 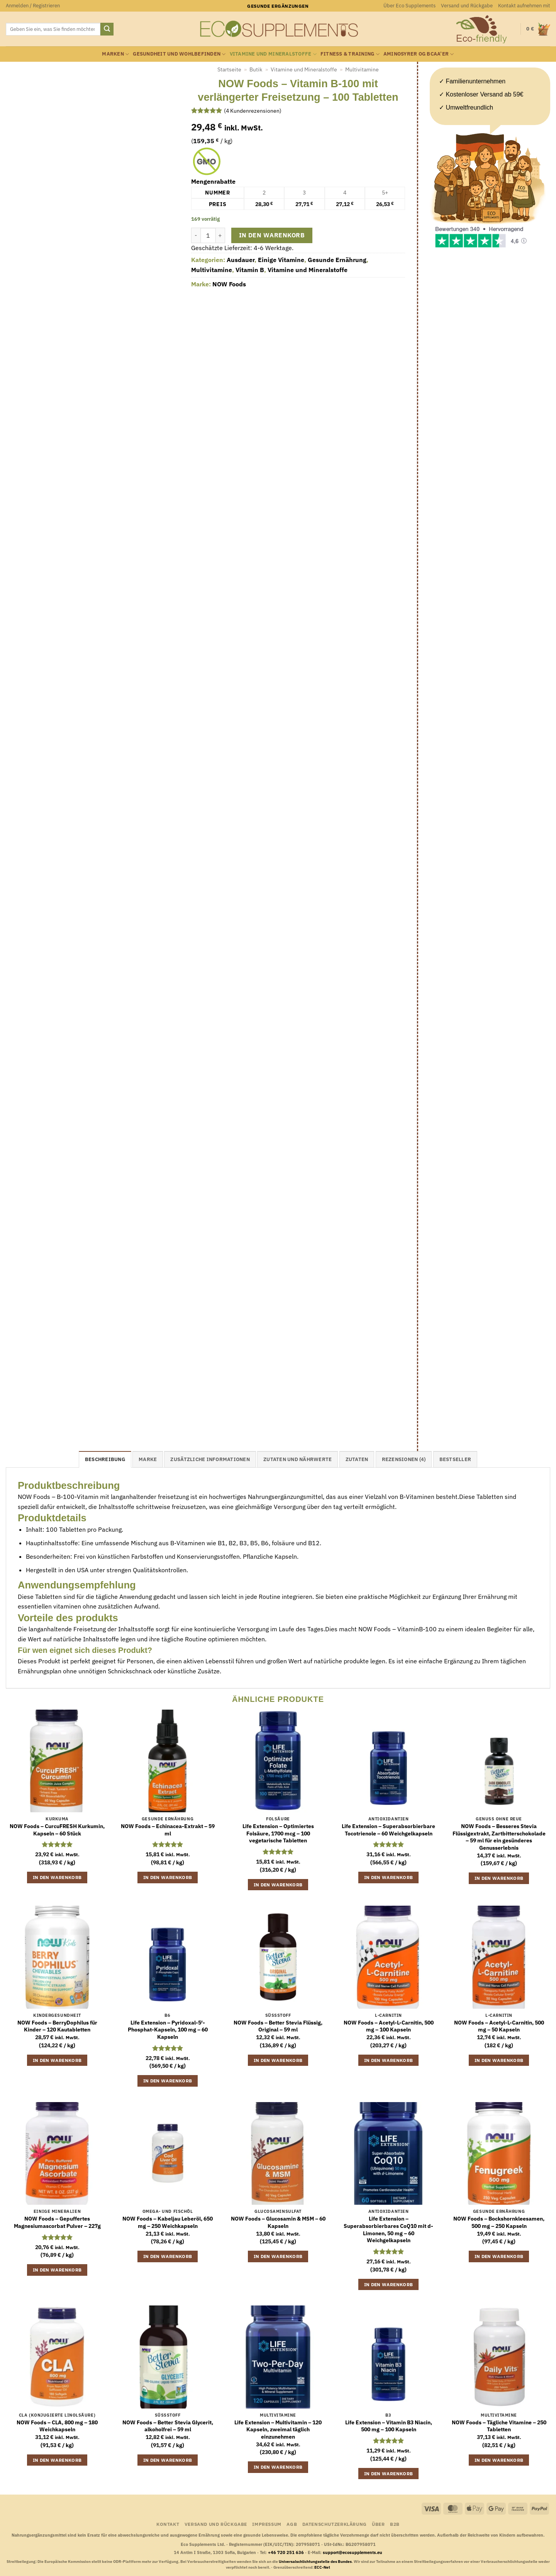 What do you see at coordinates (281, 260) in the screenshot?
I see `Einige Vitamine` at bounding box center [281, 260].